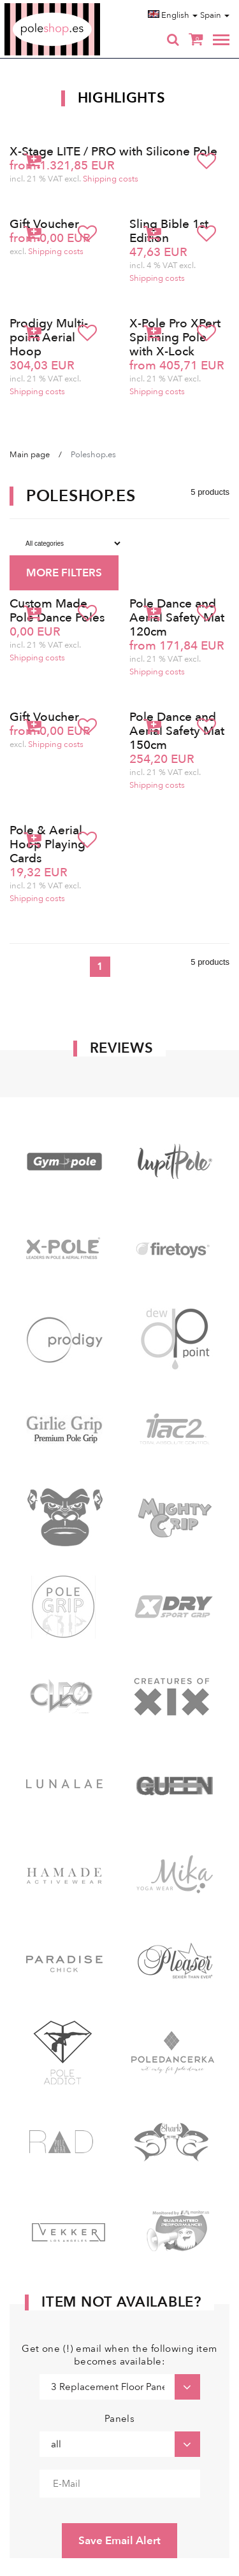 Image resolution: width=239 pixels, height=2576 pixels. I want to click on Save Email Alert, so click(119, 2540).